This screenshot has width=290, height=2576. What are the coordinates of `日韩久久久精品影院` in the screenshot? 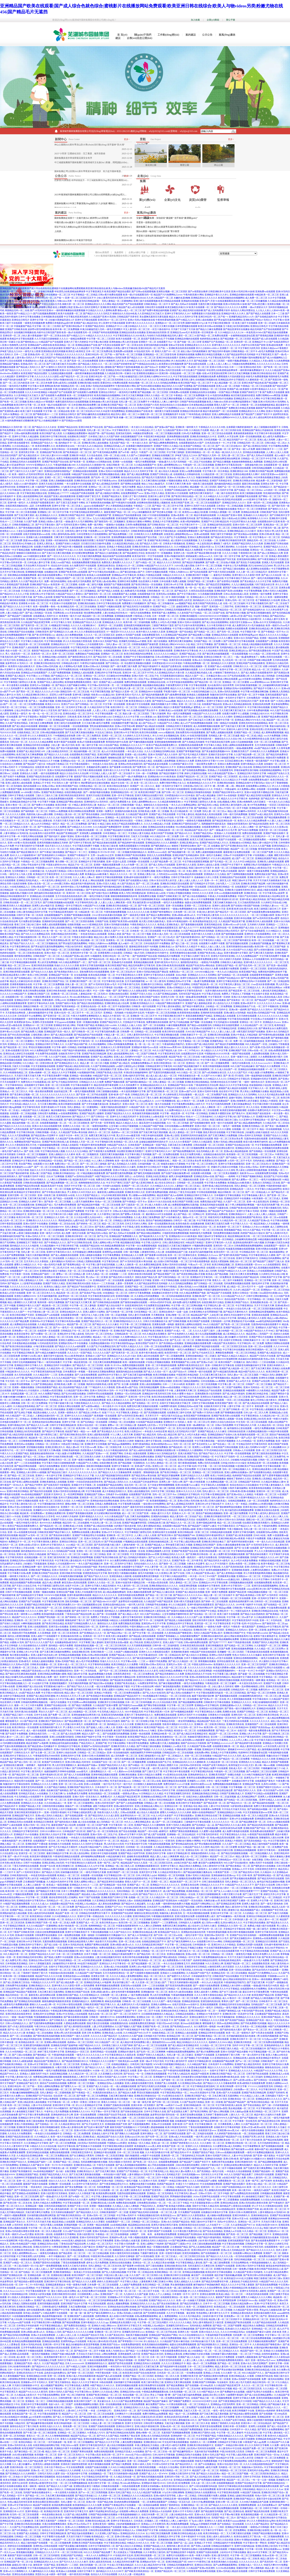 It's located at (202, 1141).